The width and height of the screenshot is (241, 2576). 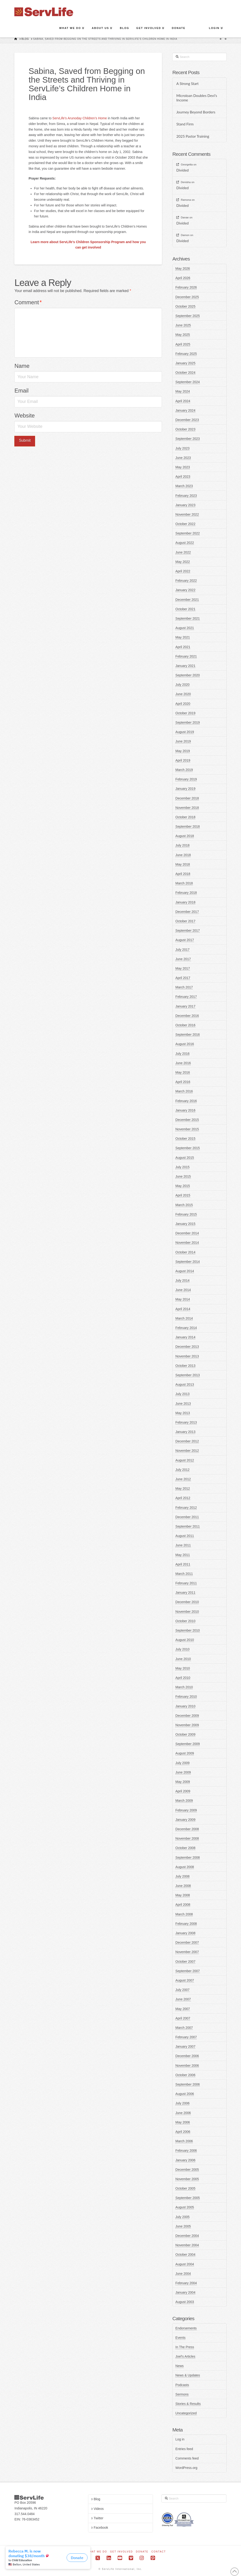 I want to click on Joel's Articles, so click(x=185, y=2356).